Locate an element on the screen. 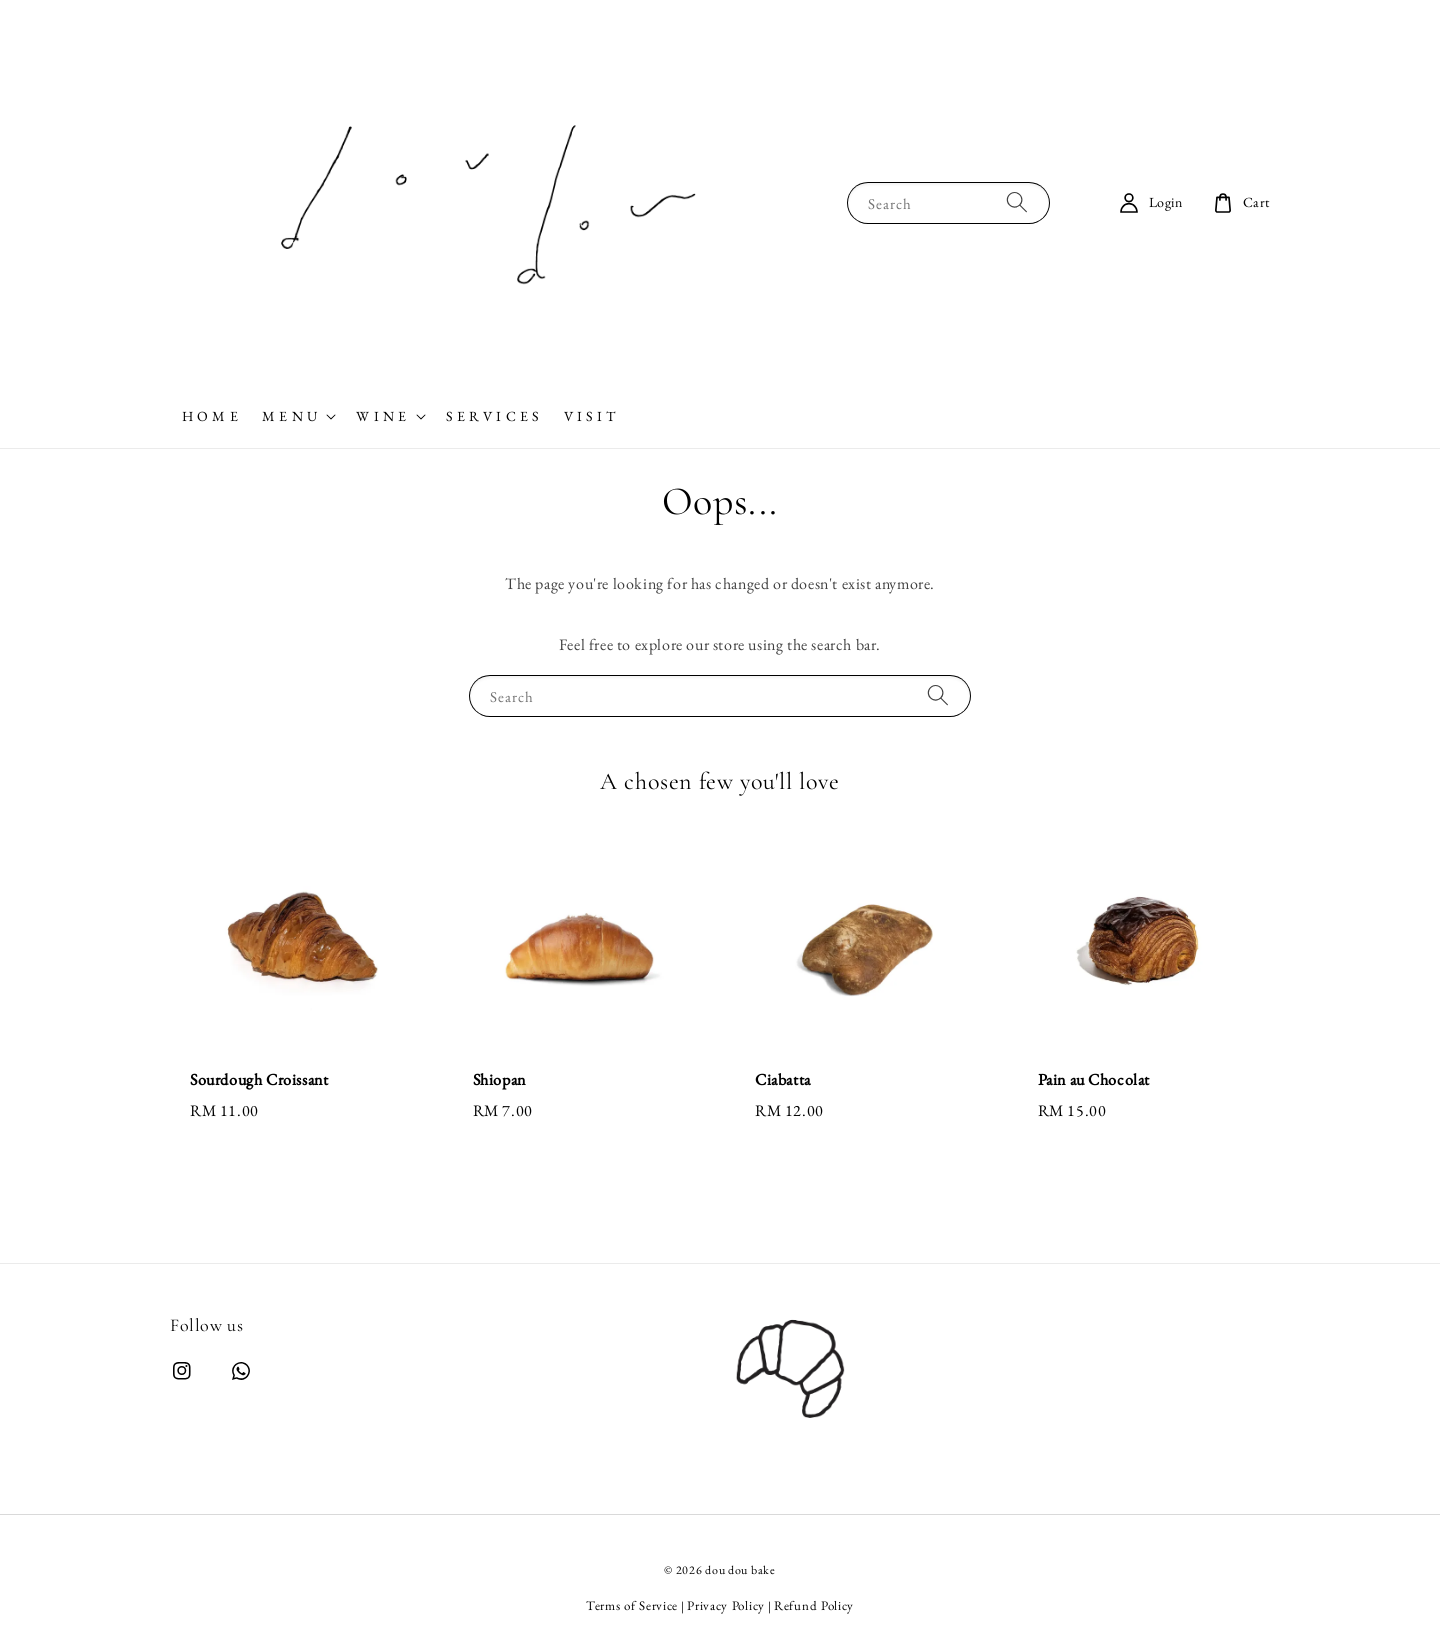  [Search] is located at coordinates (1017, 202).